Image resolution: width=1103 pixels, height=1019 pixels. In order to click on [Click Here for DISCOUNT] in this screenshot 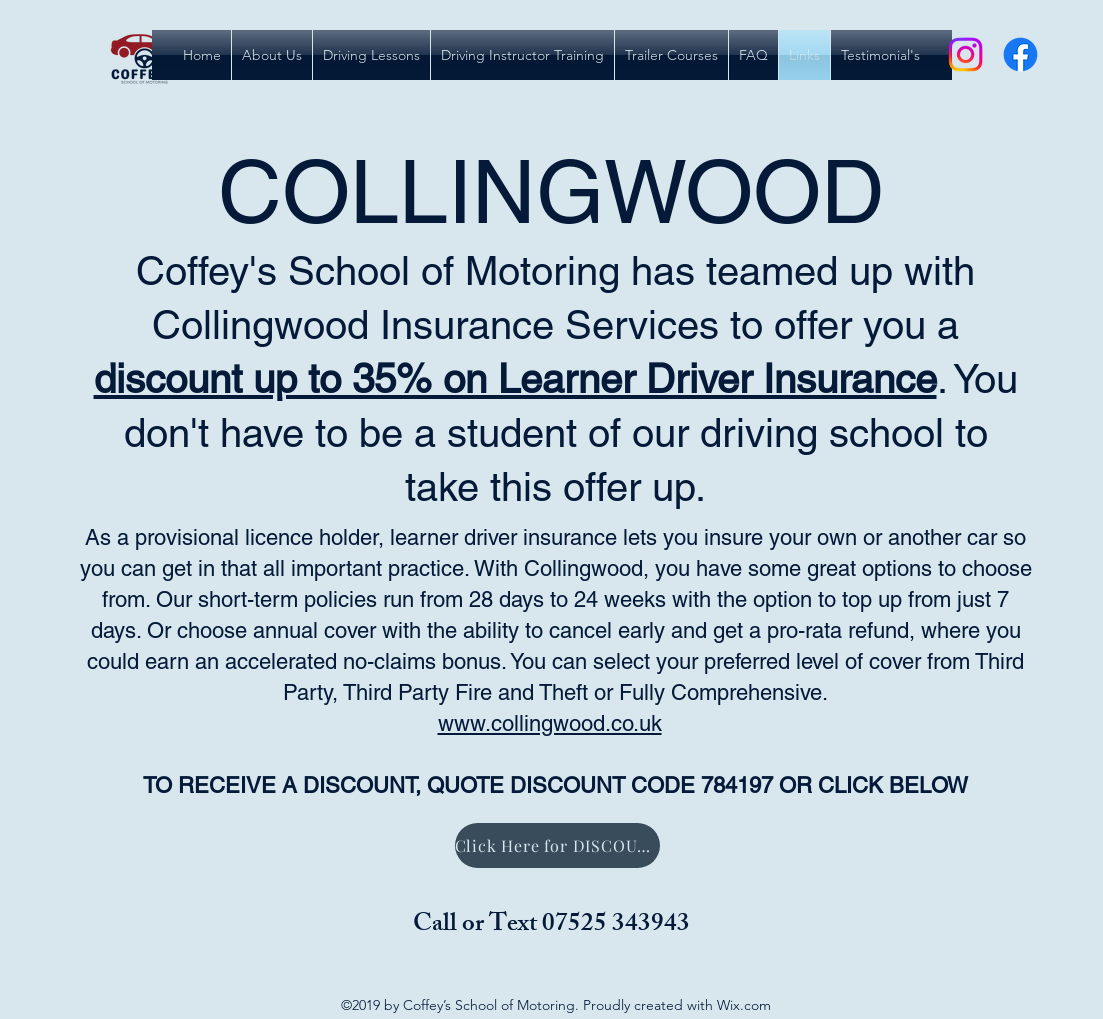, I will do `click(557, 845)`.